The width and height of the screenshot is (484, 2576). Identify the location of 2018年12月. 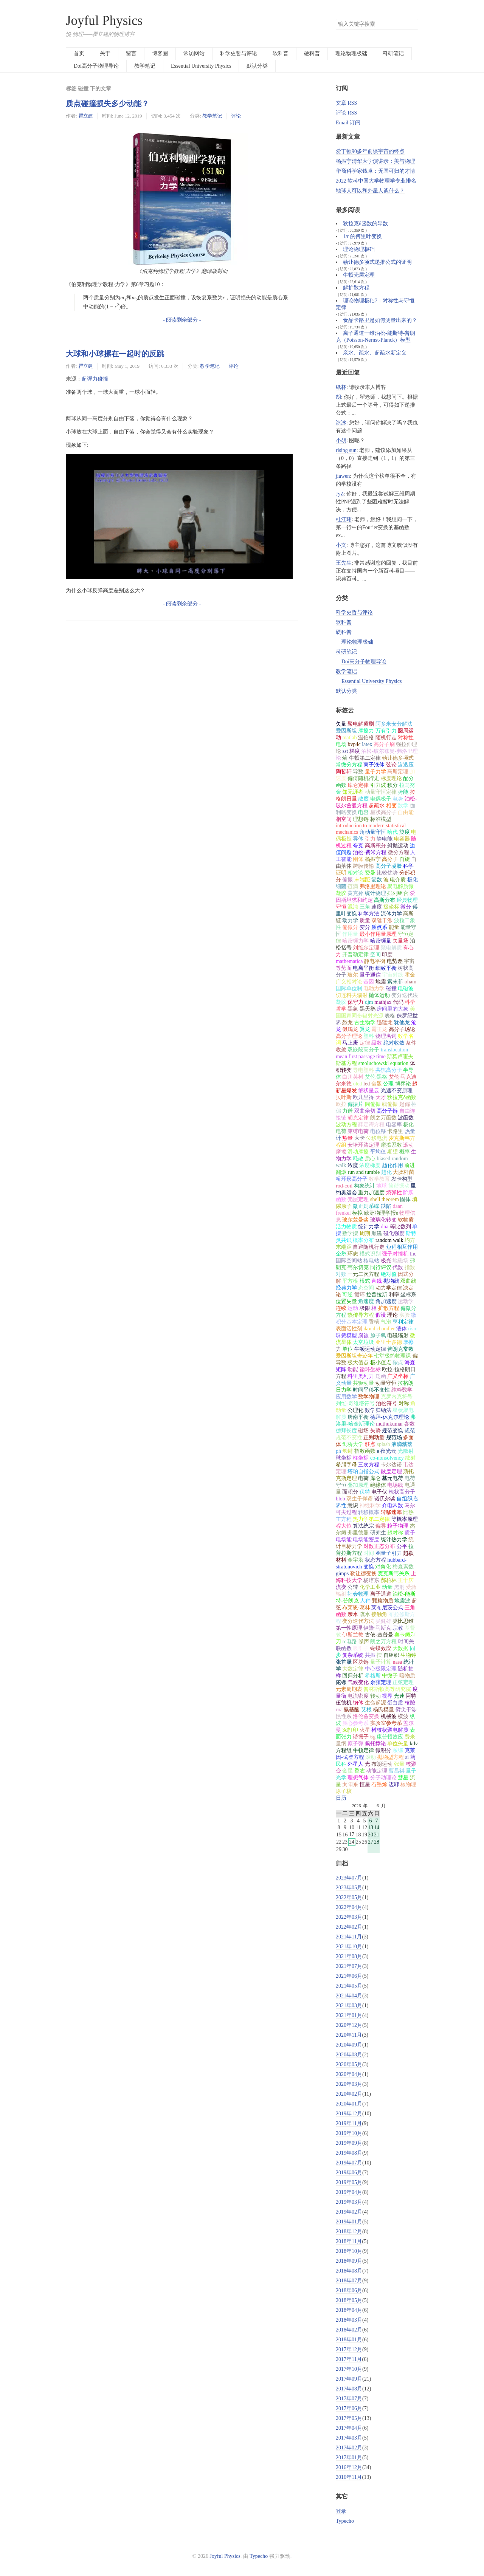
(349, 2231).